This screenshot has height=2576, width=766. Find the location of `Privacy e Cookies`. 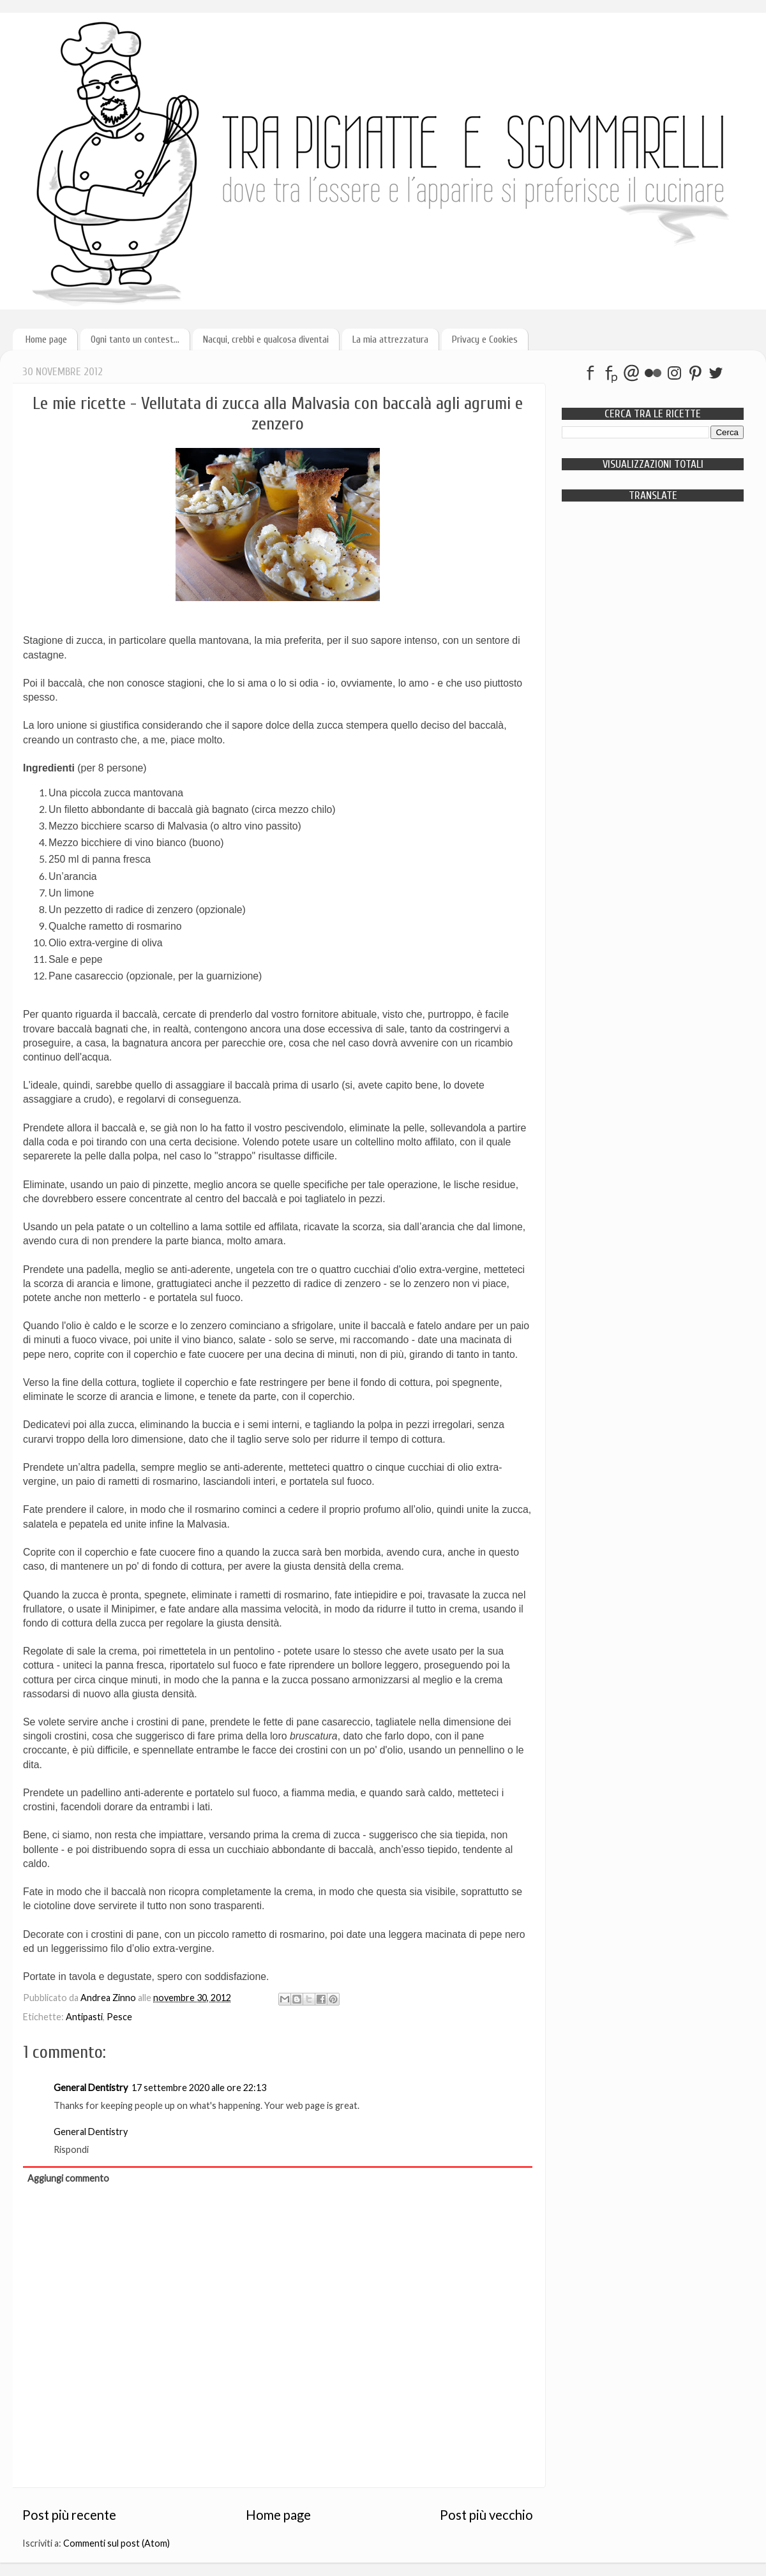

Privacy e Cookies is located at coordinates (485, 339).